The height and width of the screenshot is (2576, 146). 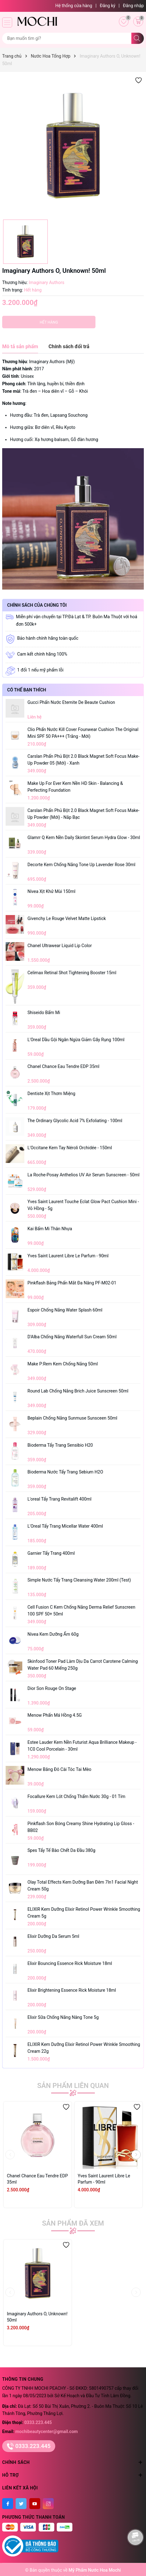 I want to click on Bioderma Nước Tẩy Trang Sebium H2O, so click(x=65, y=1471).